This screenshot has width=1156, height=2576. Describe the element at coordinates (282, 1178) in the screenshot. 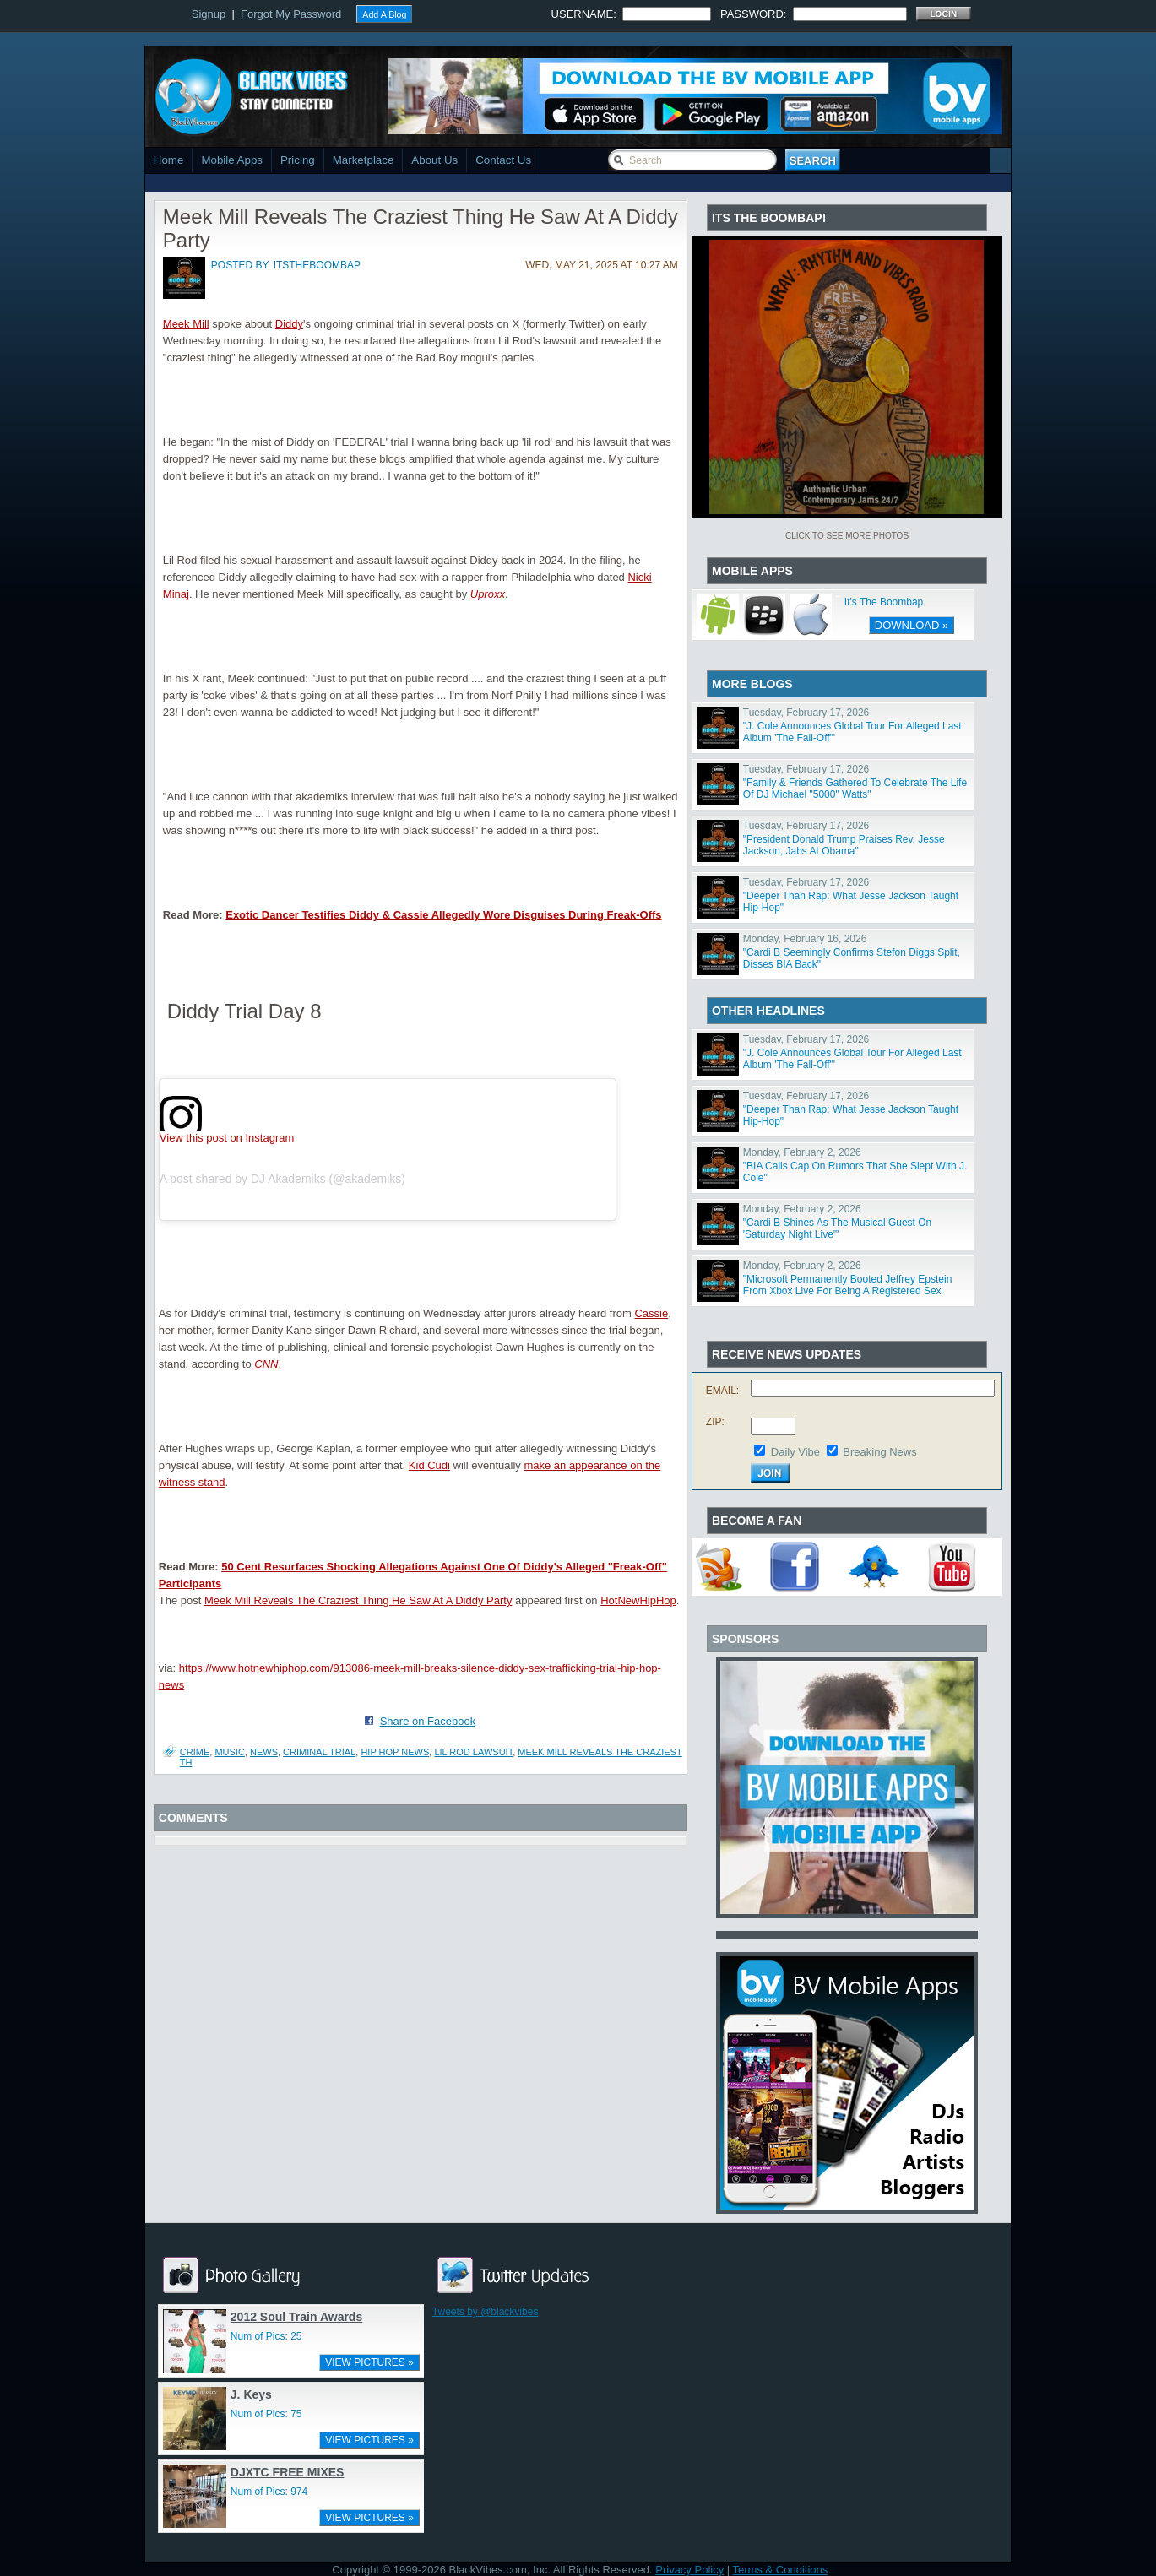

I see `A post shared by DJ Akademiks (@akademiks)` at that location.